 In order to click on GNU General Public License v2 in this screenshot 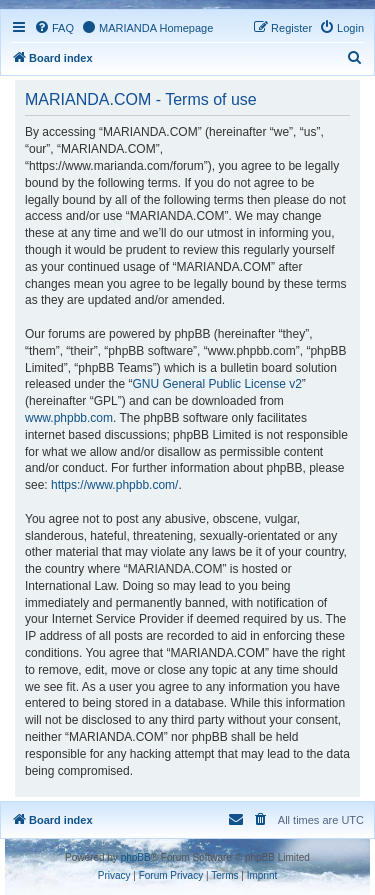, I will do `click(216, 384)`.